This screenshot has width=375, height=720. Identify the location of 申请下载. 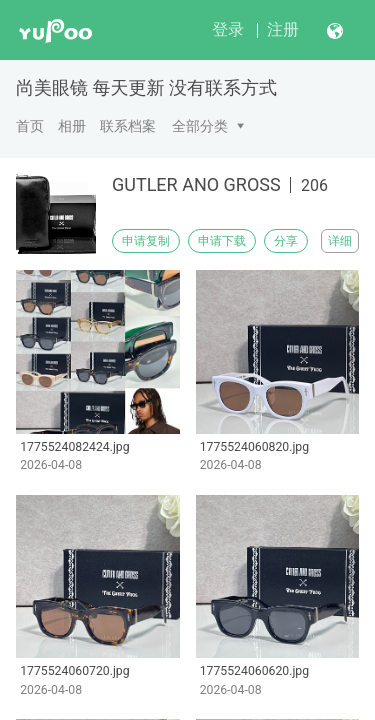
(222, 241).